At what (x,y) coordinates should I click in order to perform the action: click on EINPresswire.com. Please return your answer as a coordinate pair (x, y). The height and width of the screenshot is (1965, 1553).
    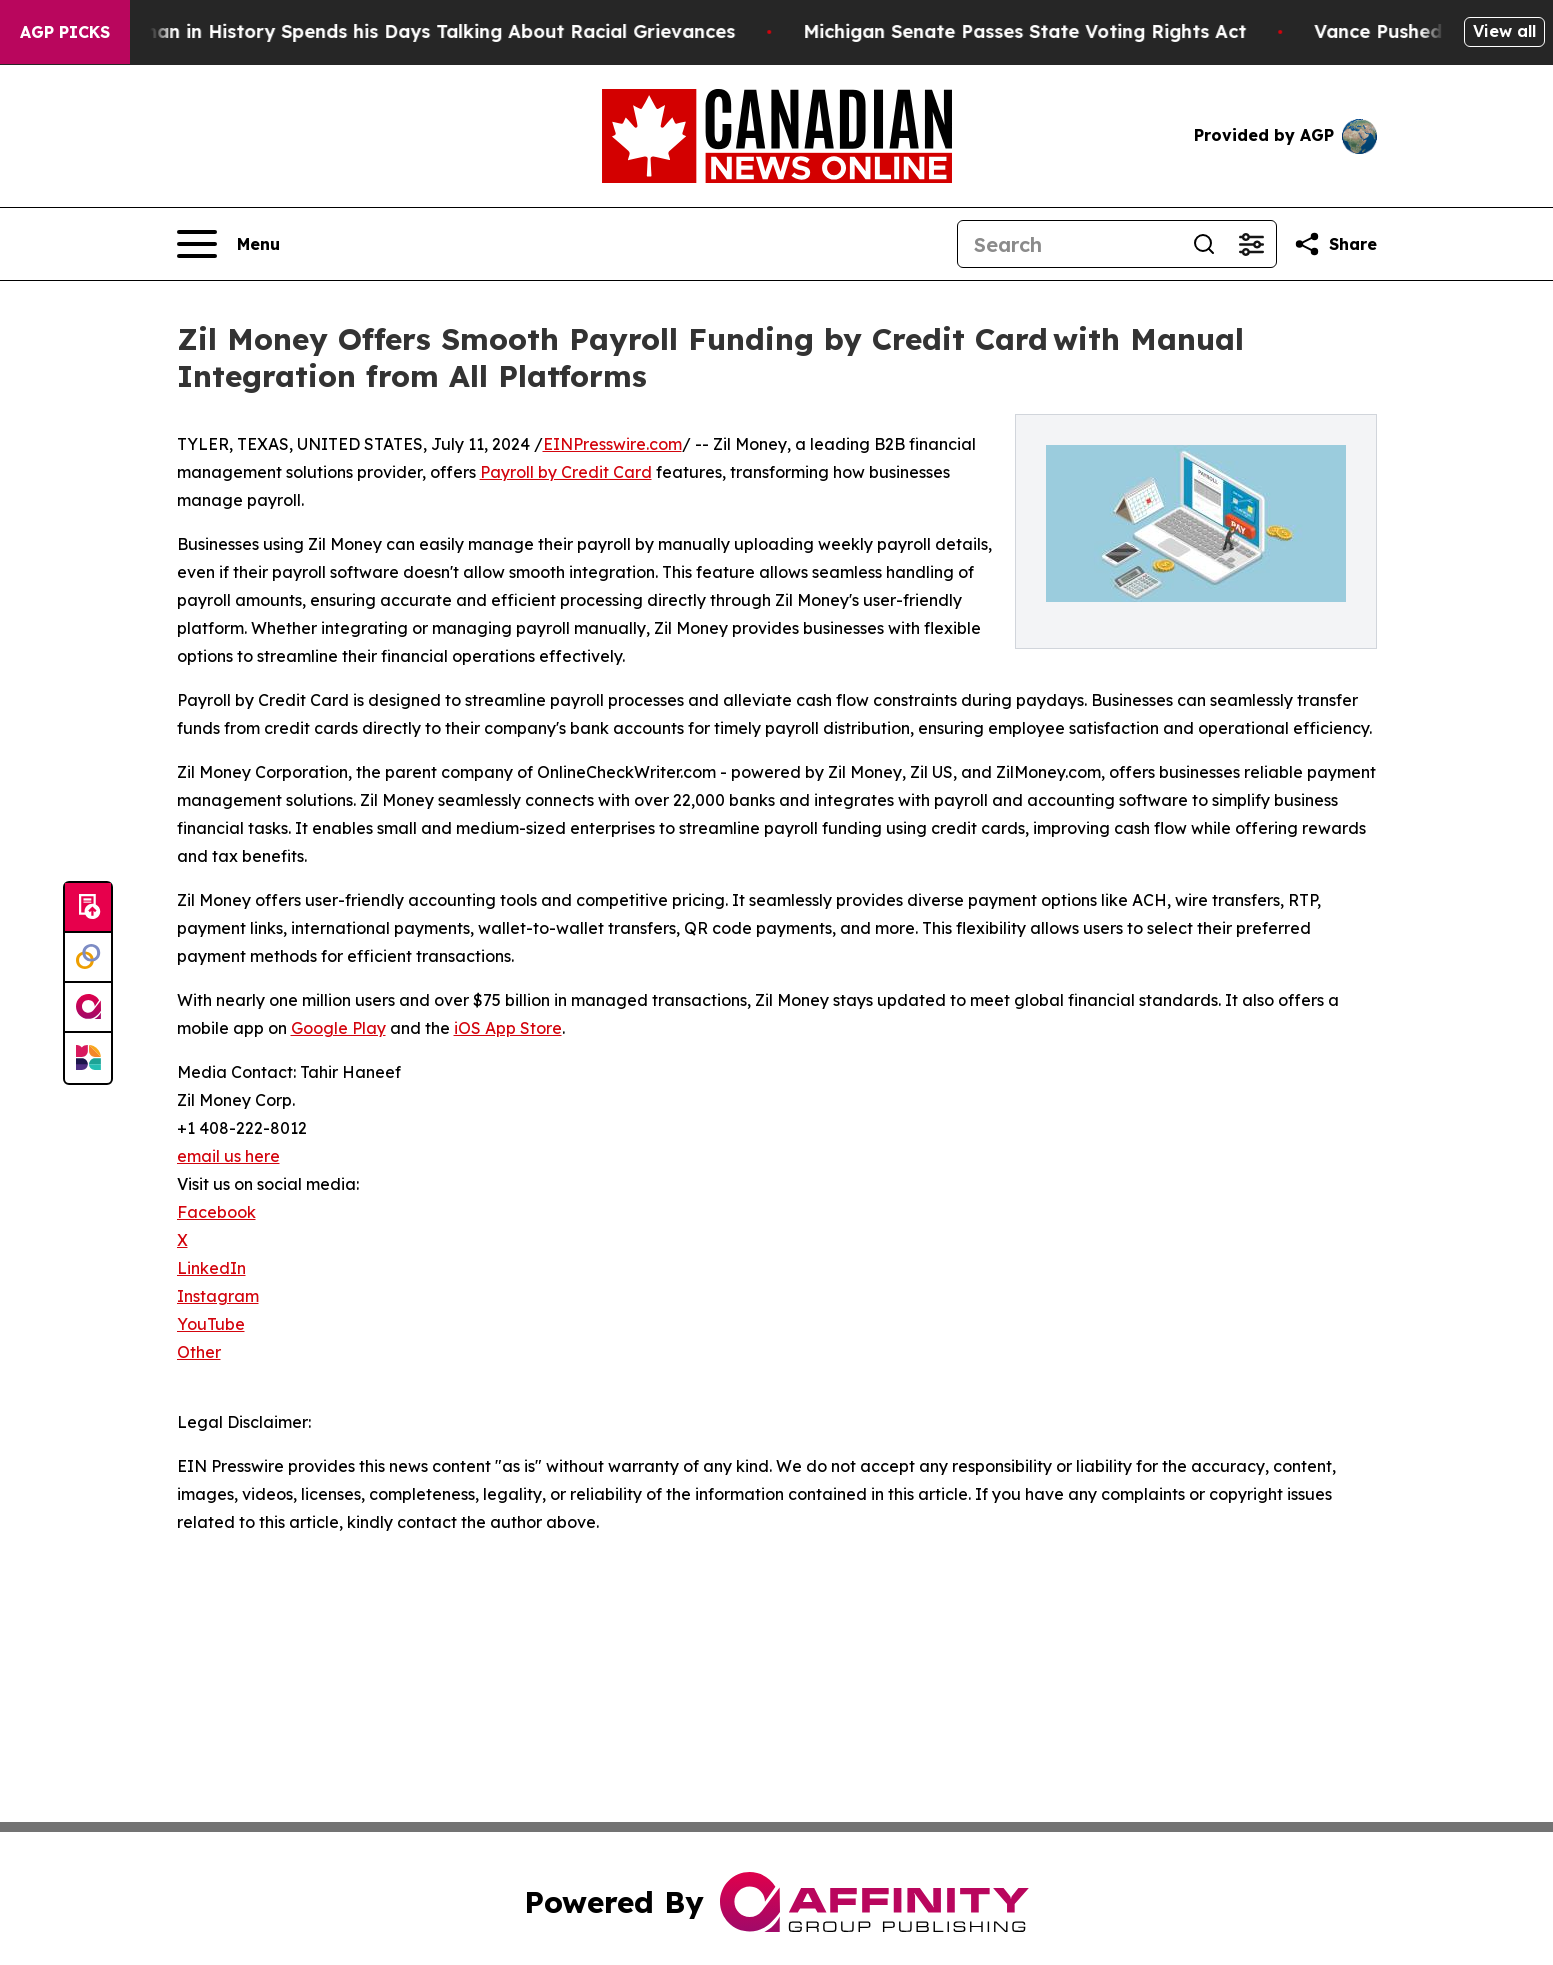
    Looking at the image, I should click on (612, 444).